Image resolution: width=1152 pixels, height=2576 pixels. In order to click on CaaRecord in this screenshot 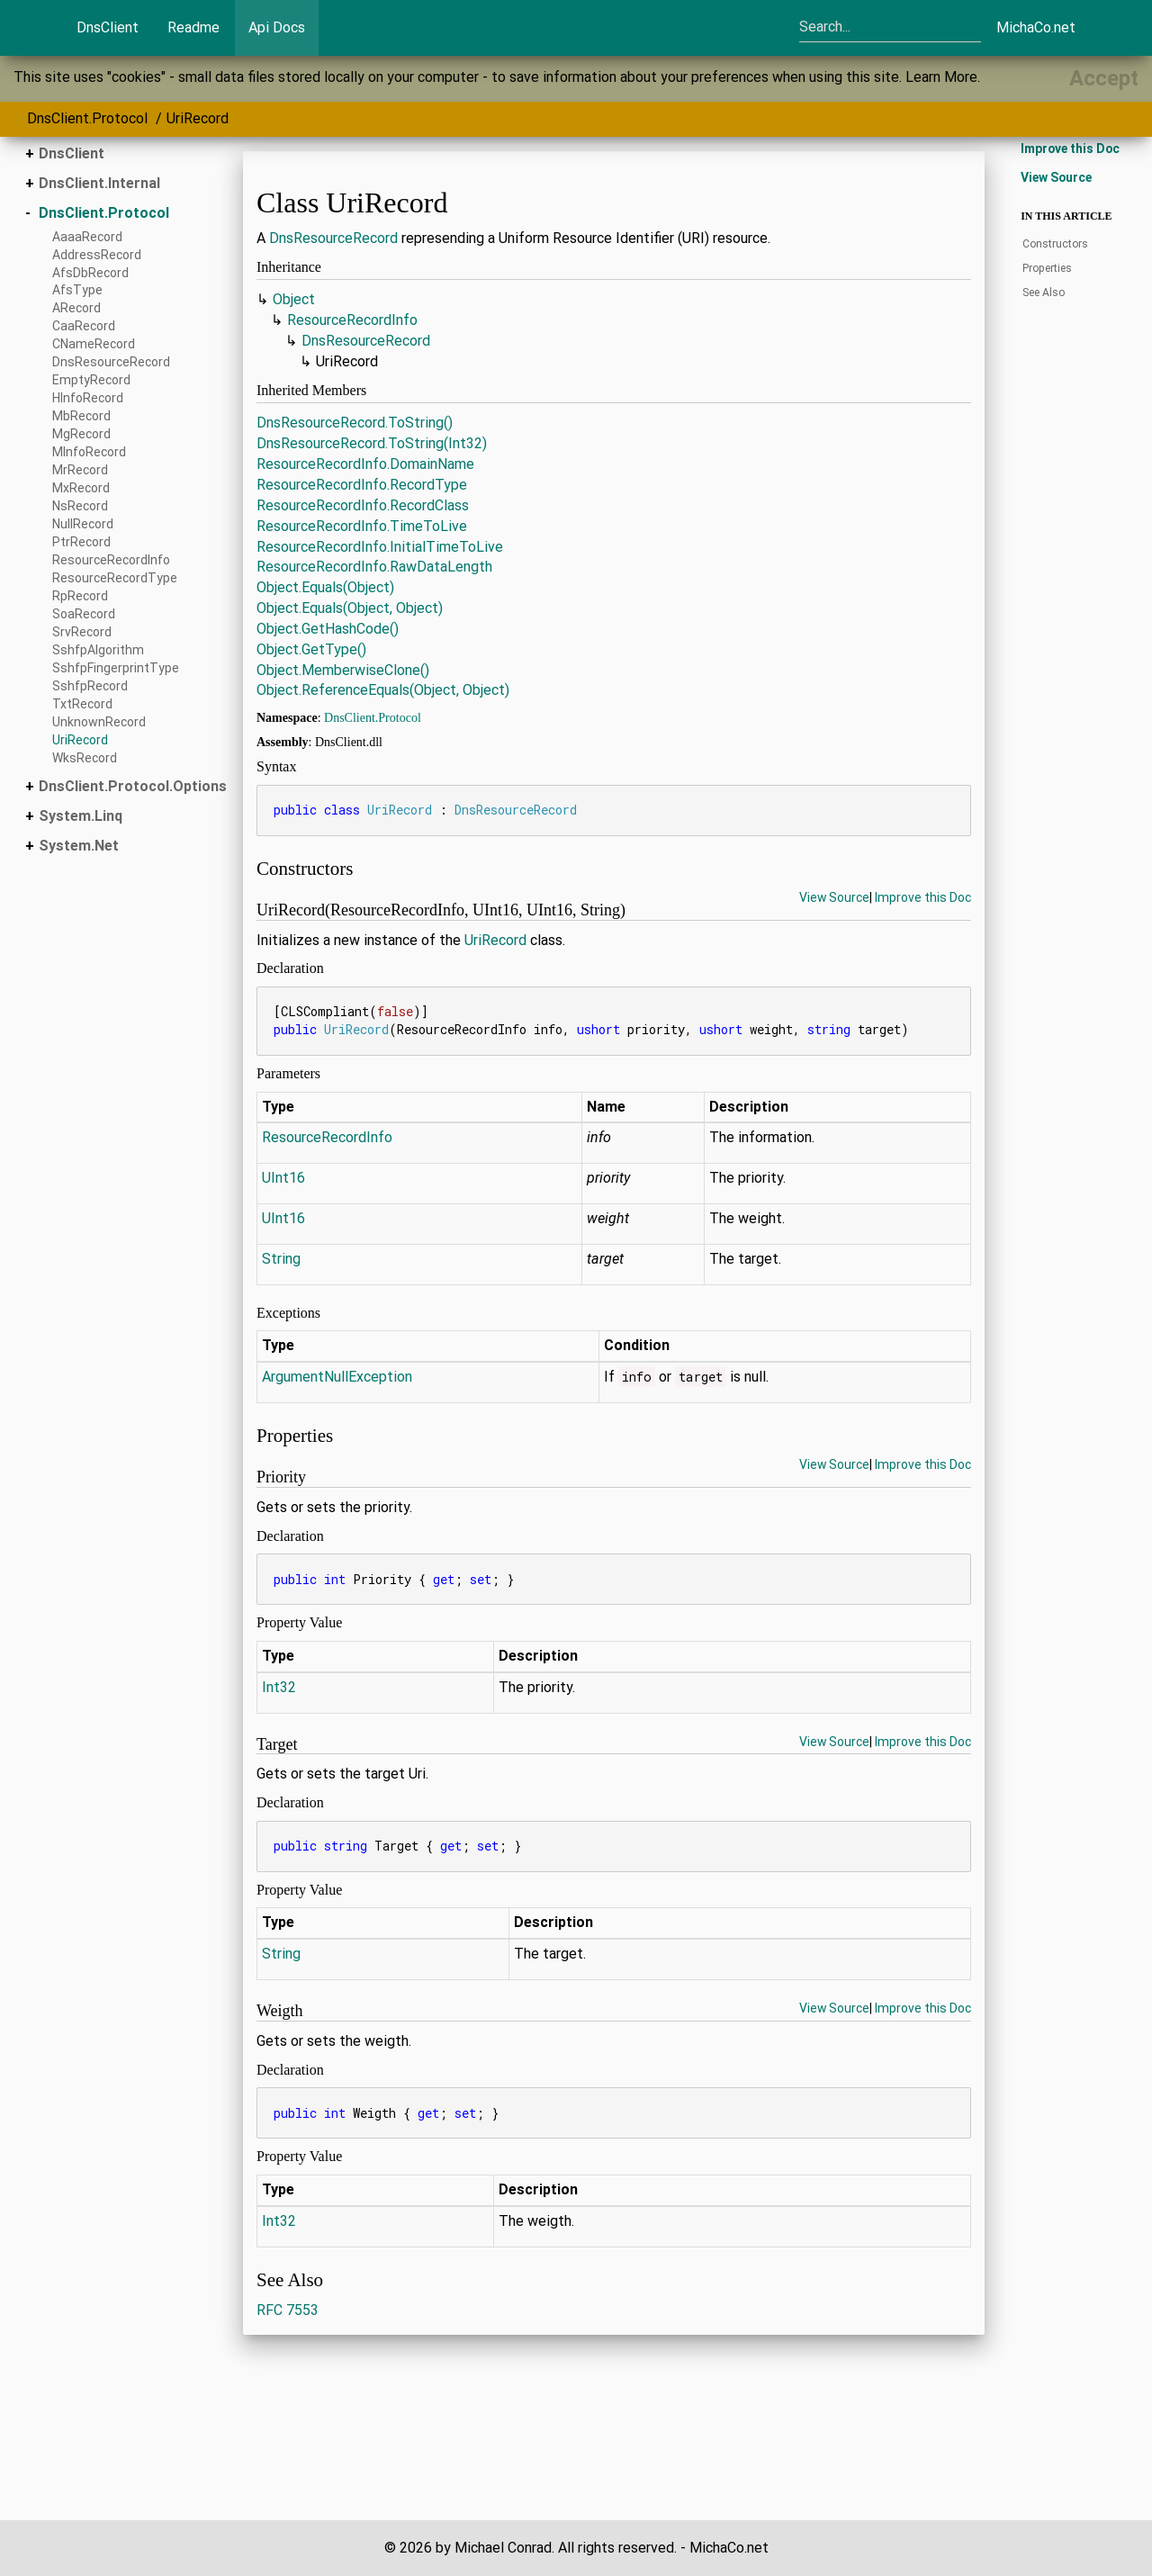, I will do `click(83, 326)`.